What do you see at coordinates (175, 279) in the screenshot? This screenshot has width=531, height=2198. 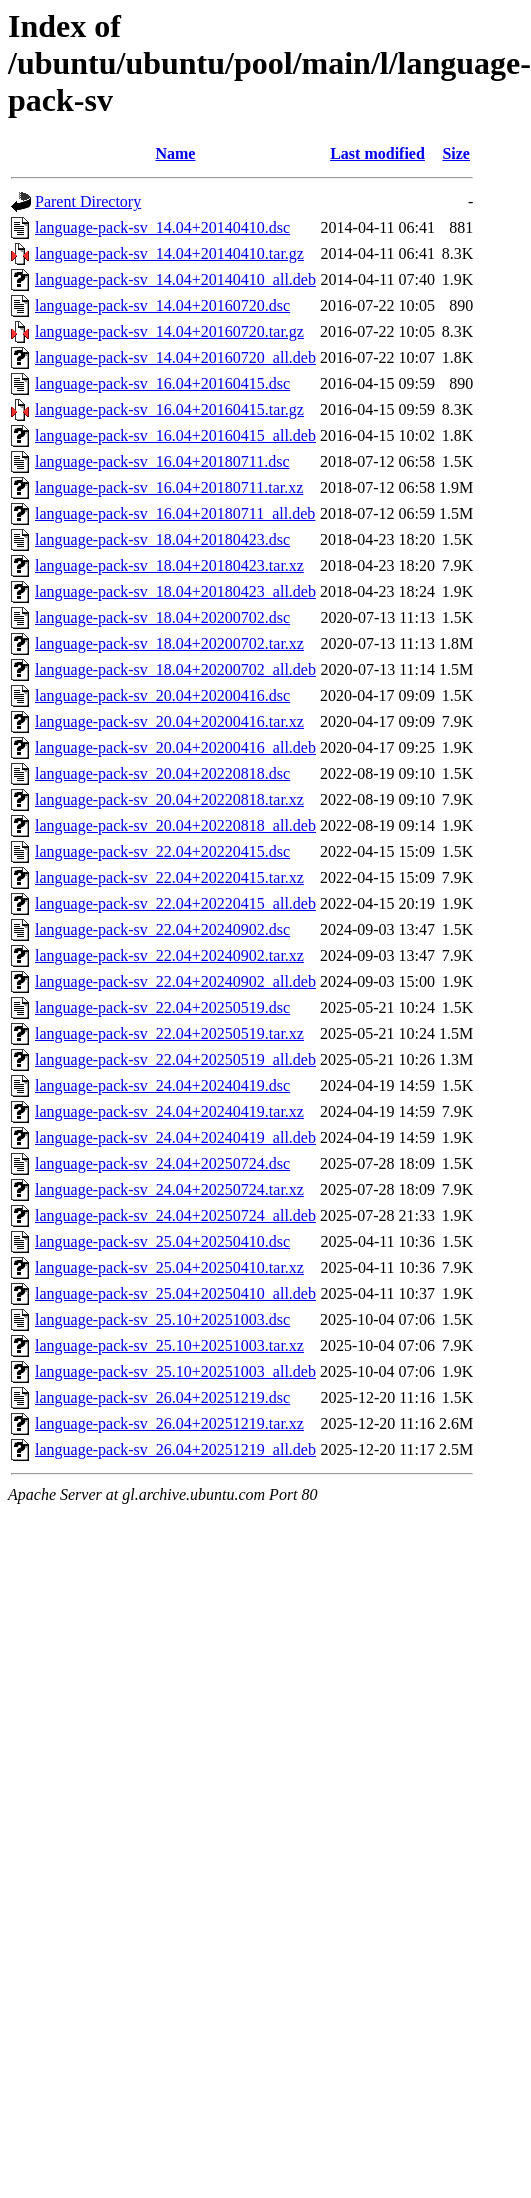 I see `language-pack-sv_14.04+20140410_all.deb` at bounding box center [175, 279].